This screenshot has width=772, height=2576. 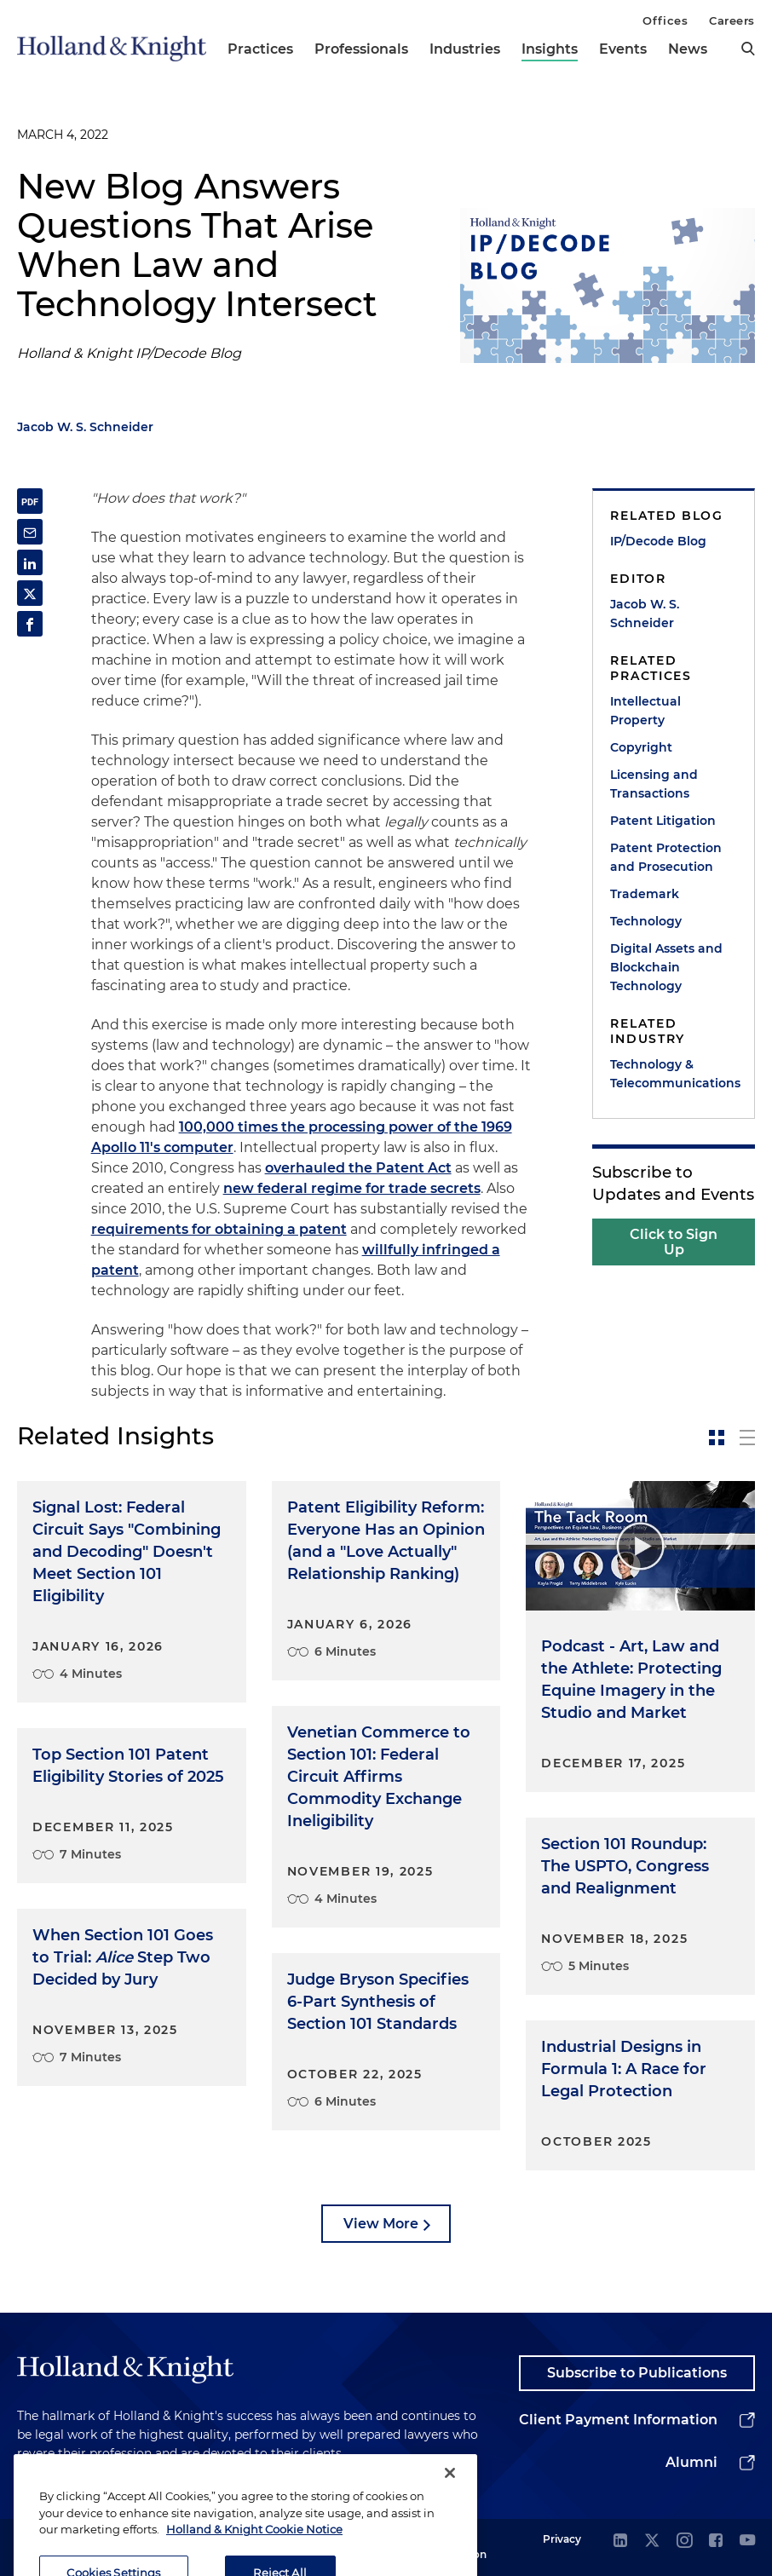 I want to click on Subscribe to Publications, so click(x=637, y=2373).